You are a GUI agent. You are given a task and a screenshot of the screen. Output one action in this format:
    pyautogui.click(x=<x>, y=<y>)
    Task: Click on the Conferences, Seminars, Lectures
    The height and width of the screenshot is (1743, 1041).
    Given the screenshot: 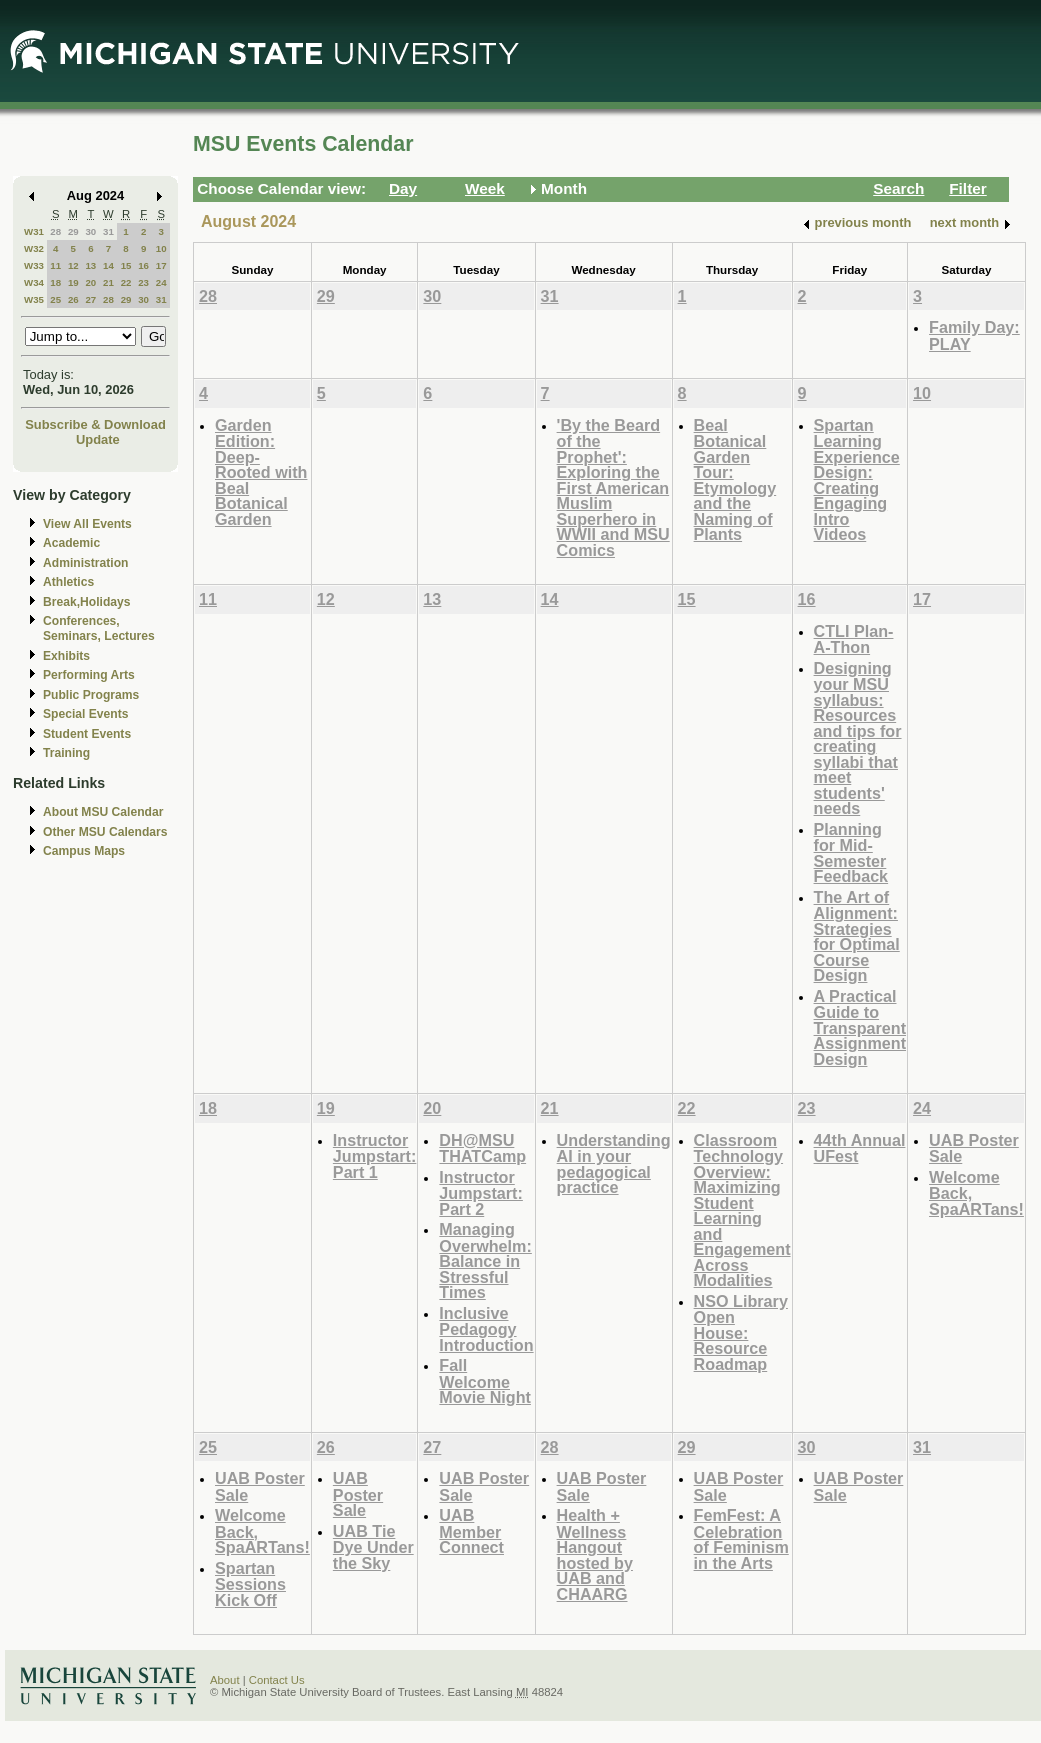 What is the action you would take?
    pyautogui.click(x=99, y=628)
    